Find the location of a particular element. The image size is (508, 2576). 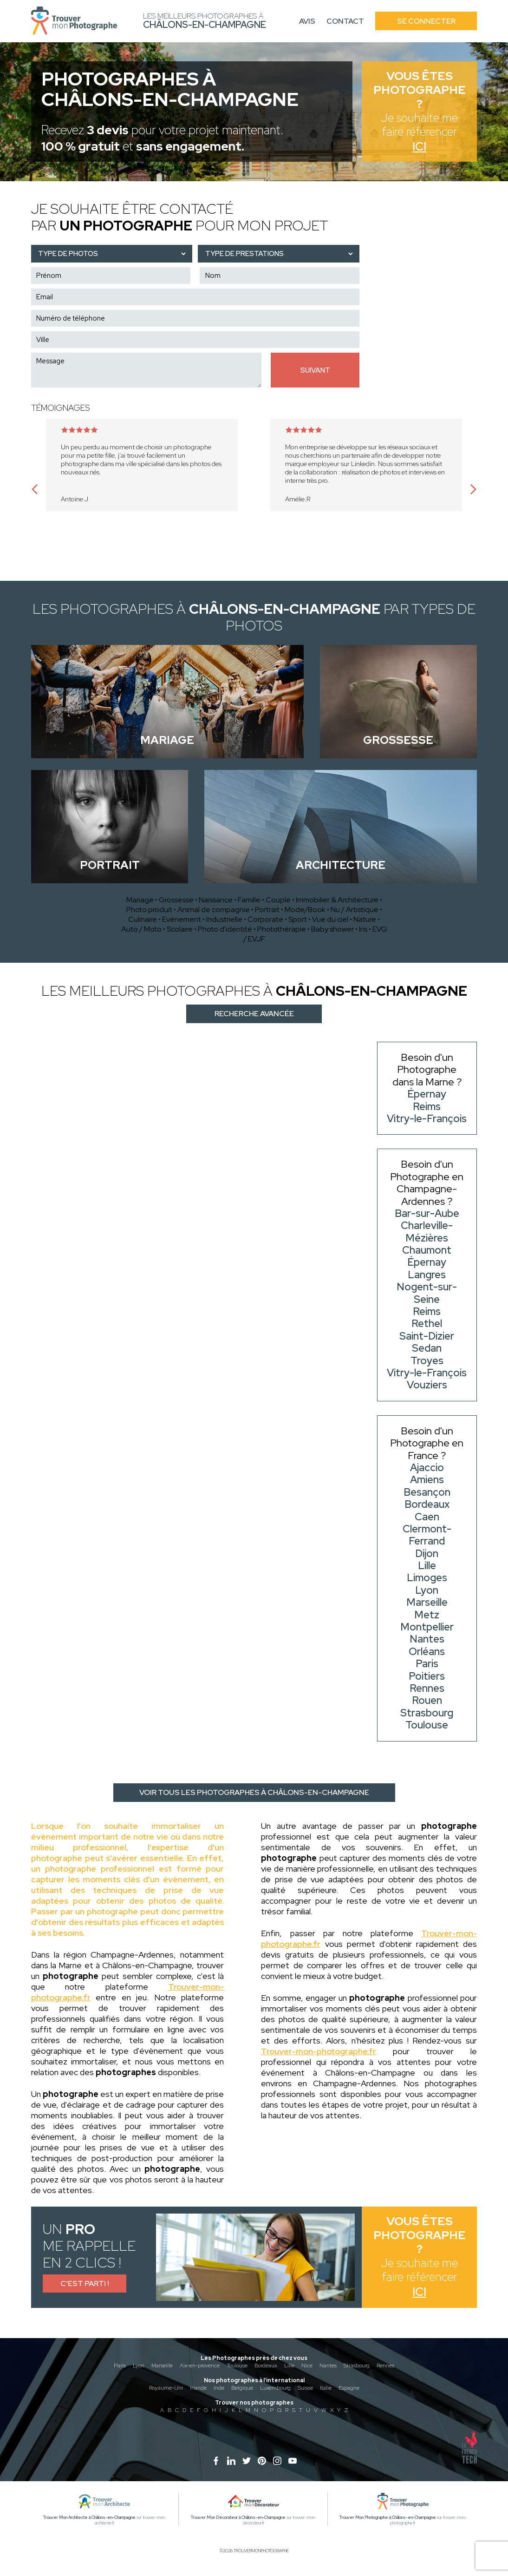

Ici is located at coordinates (419, 146).